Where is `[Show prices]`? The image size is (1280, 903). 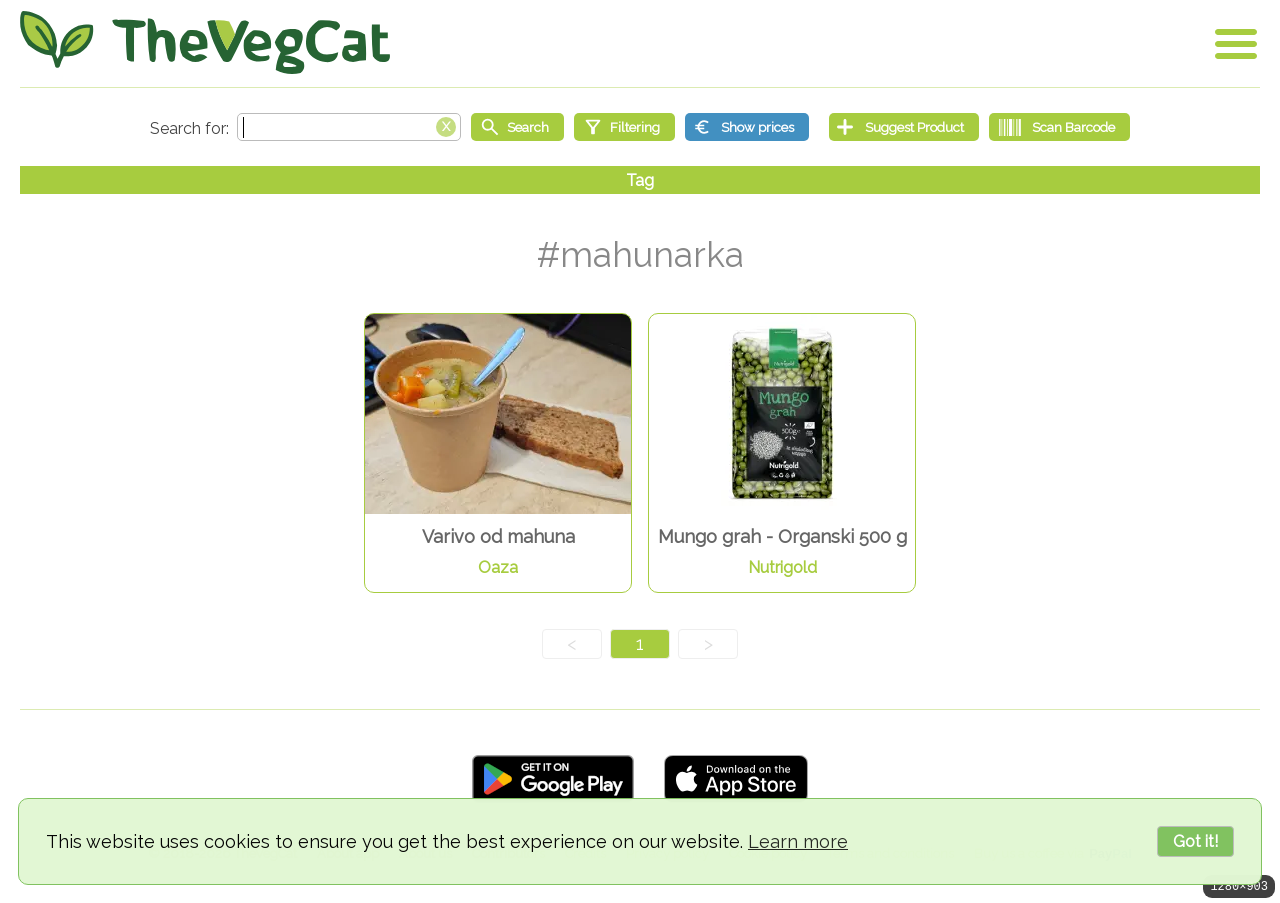 [Show prices] is located at coordinates (747, 127).